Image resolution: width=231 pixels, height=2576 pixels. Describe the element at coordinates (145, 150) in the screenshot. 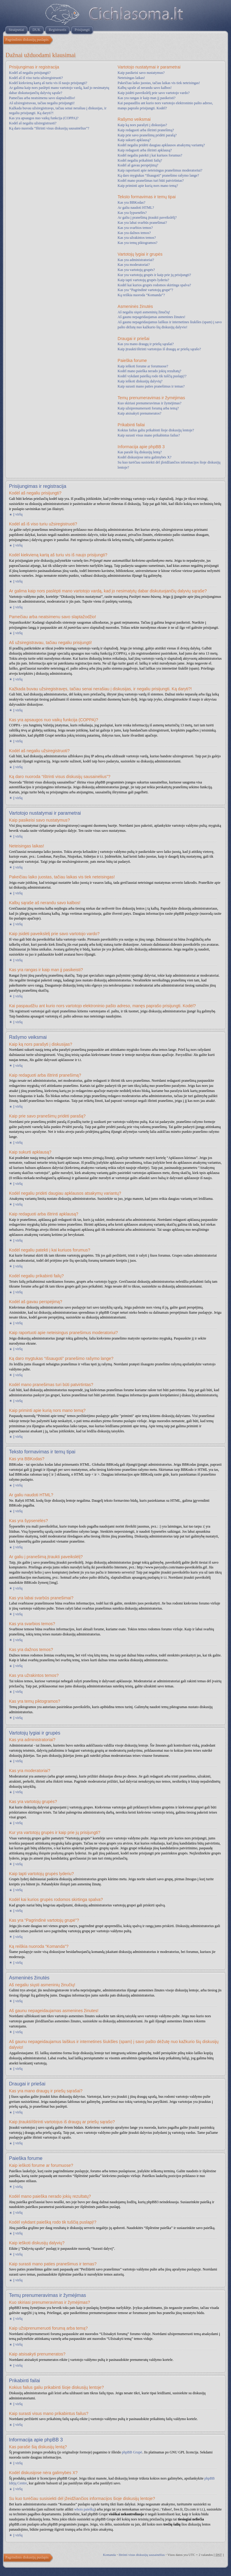

I see `Kaip redaguoti arba ištrinti apklausą?` at that location.